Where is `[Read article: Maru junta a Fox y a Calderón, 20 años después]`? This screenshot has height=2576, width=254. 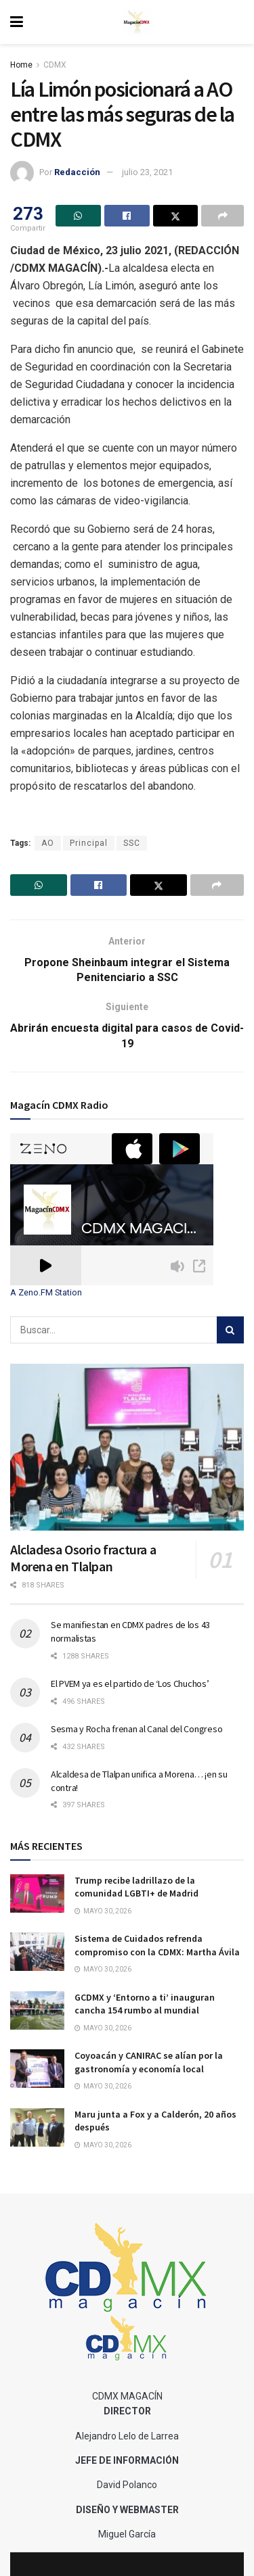 [Read article: Maru junta a Fox y a Calderón, 20 años después] is located at coordinates (37, 2127).